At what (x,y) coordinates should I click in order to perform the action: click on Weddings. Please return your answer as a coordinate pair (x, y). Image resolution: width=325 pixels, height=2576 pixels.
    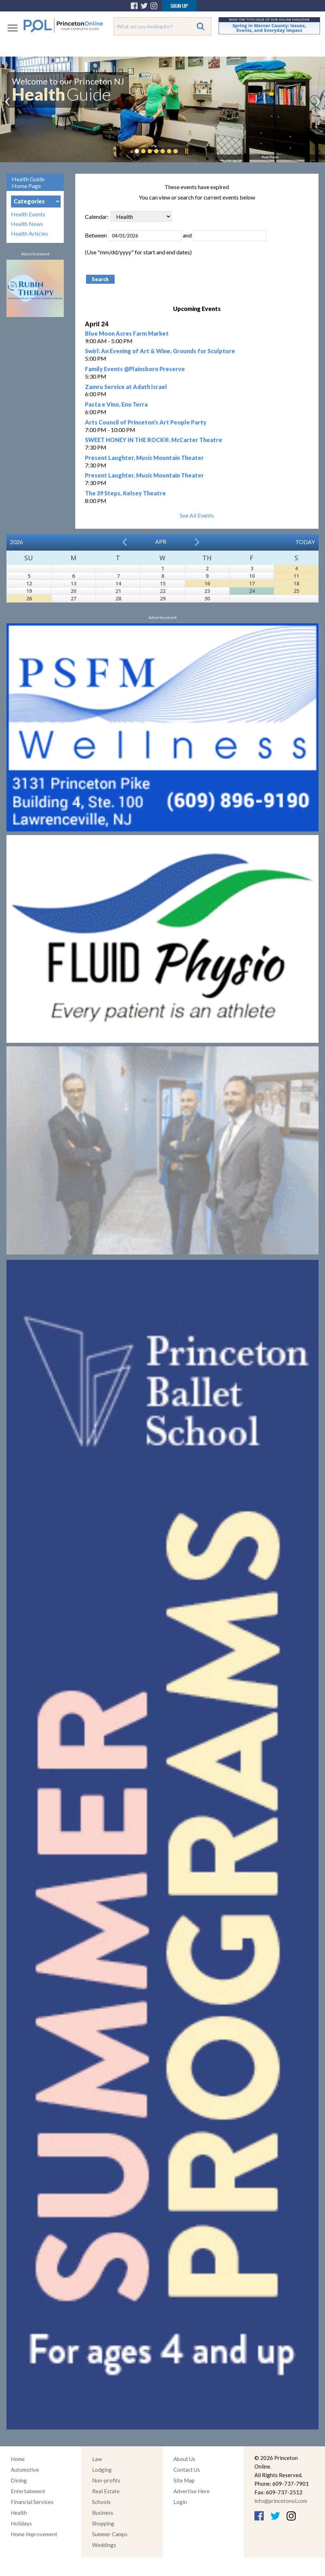
    Looking at the image, I should click on (104, 2545).